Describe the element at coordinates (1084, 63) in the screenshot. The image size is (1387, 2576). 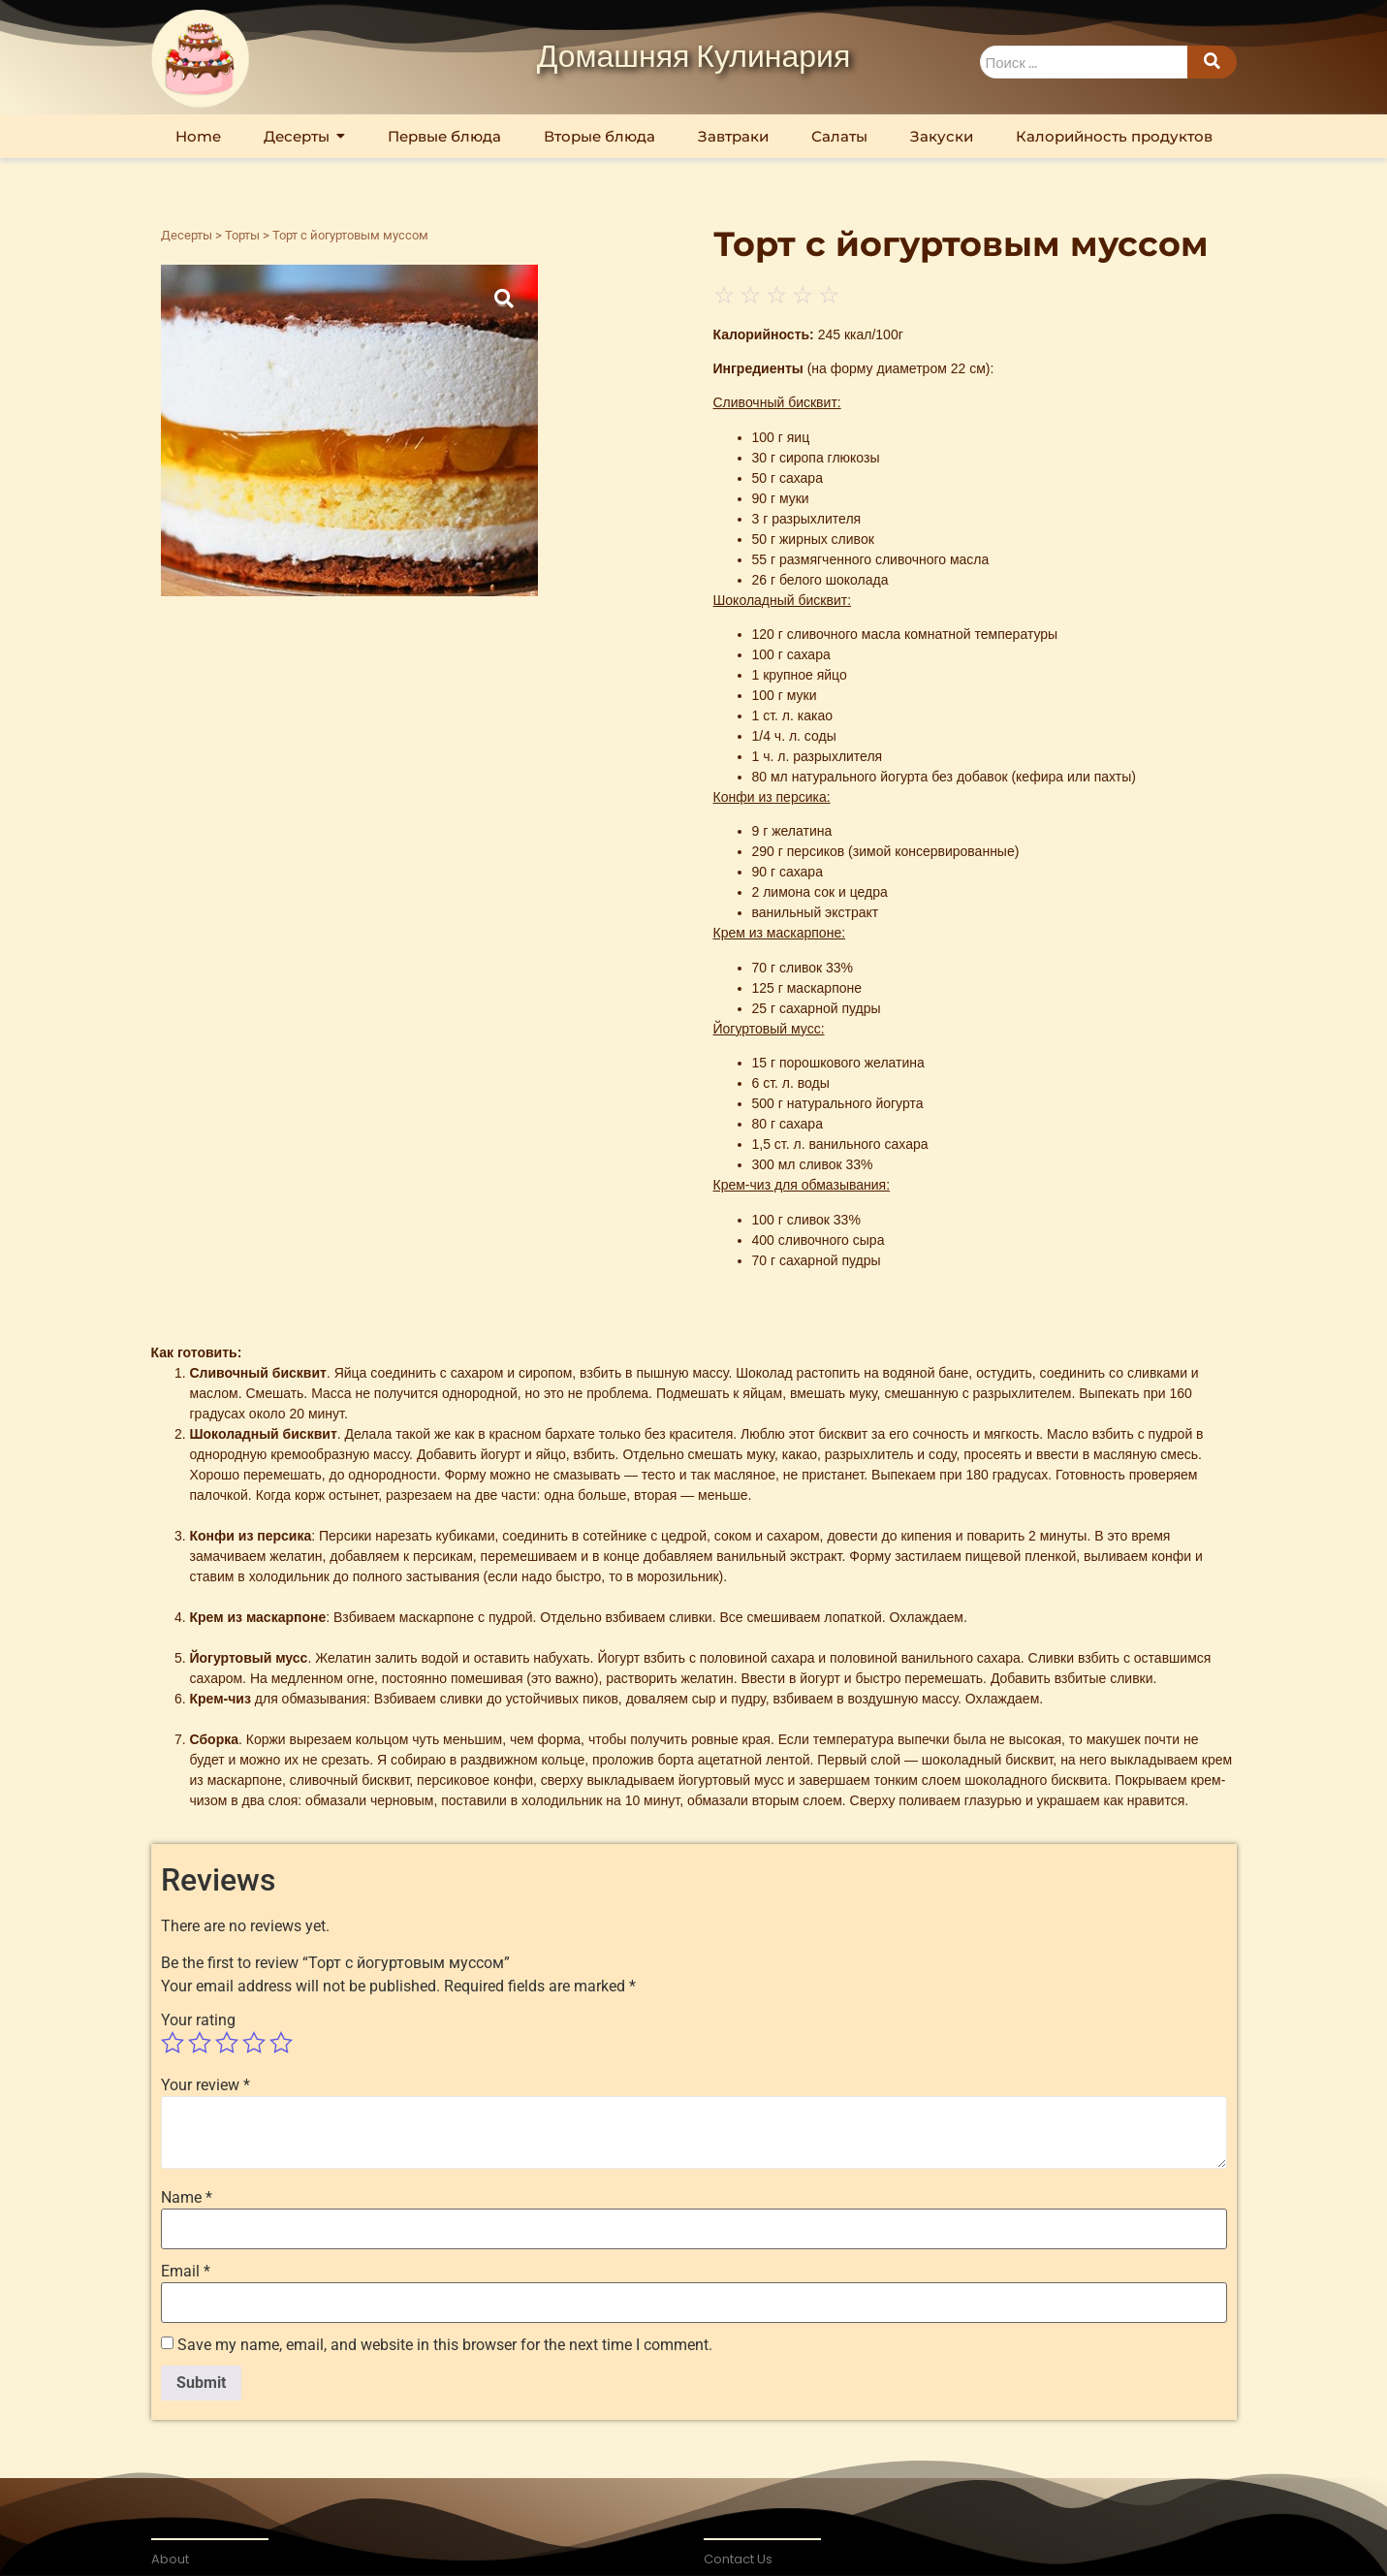
I see `[Search]` at that location.